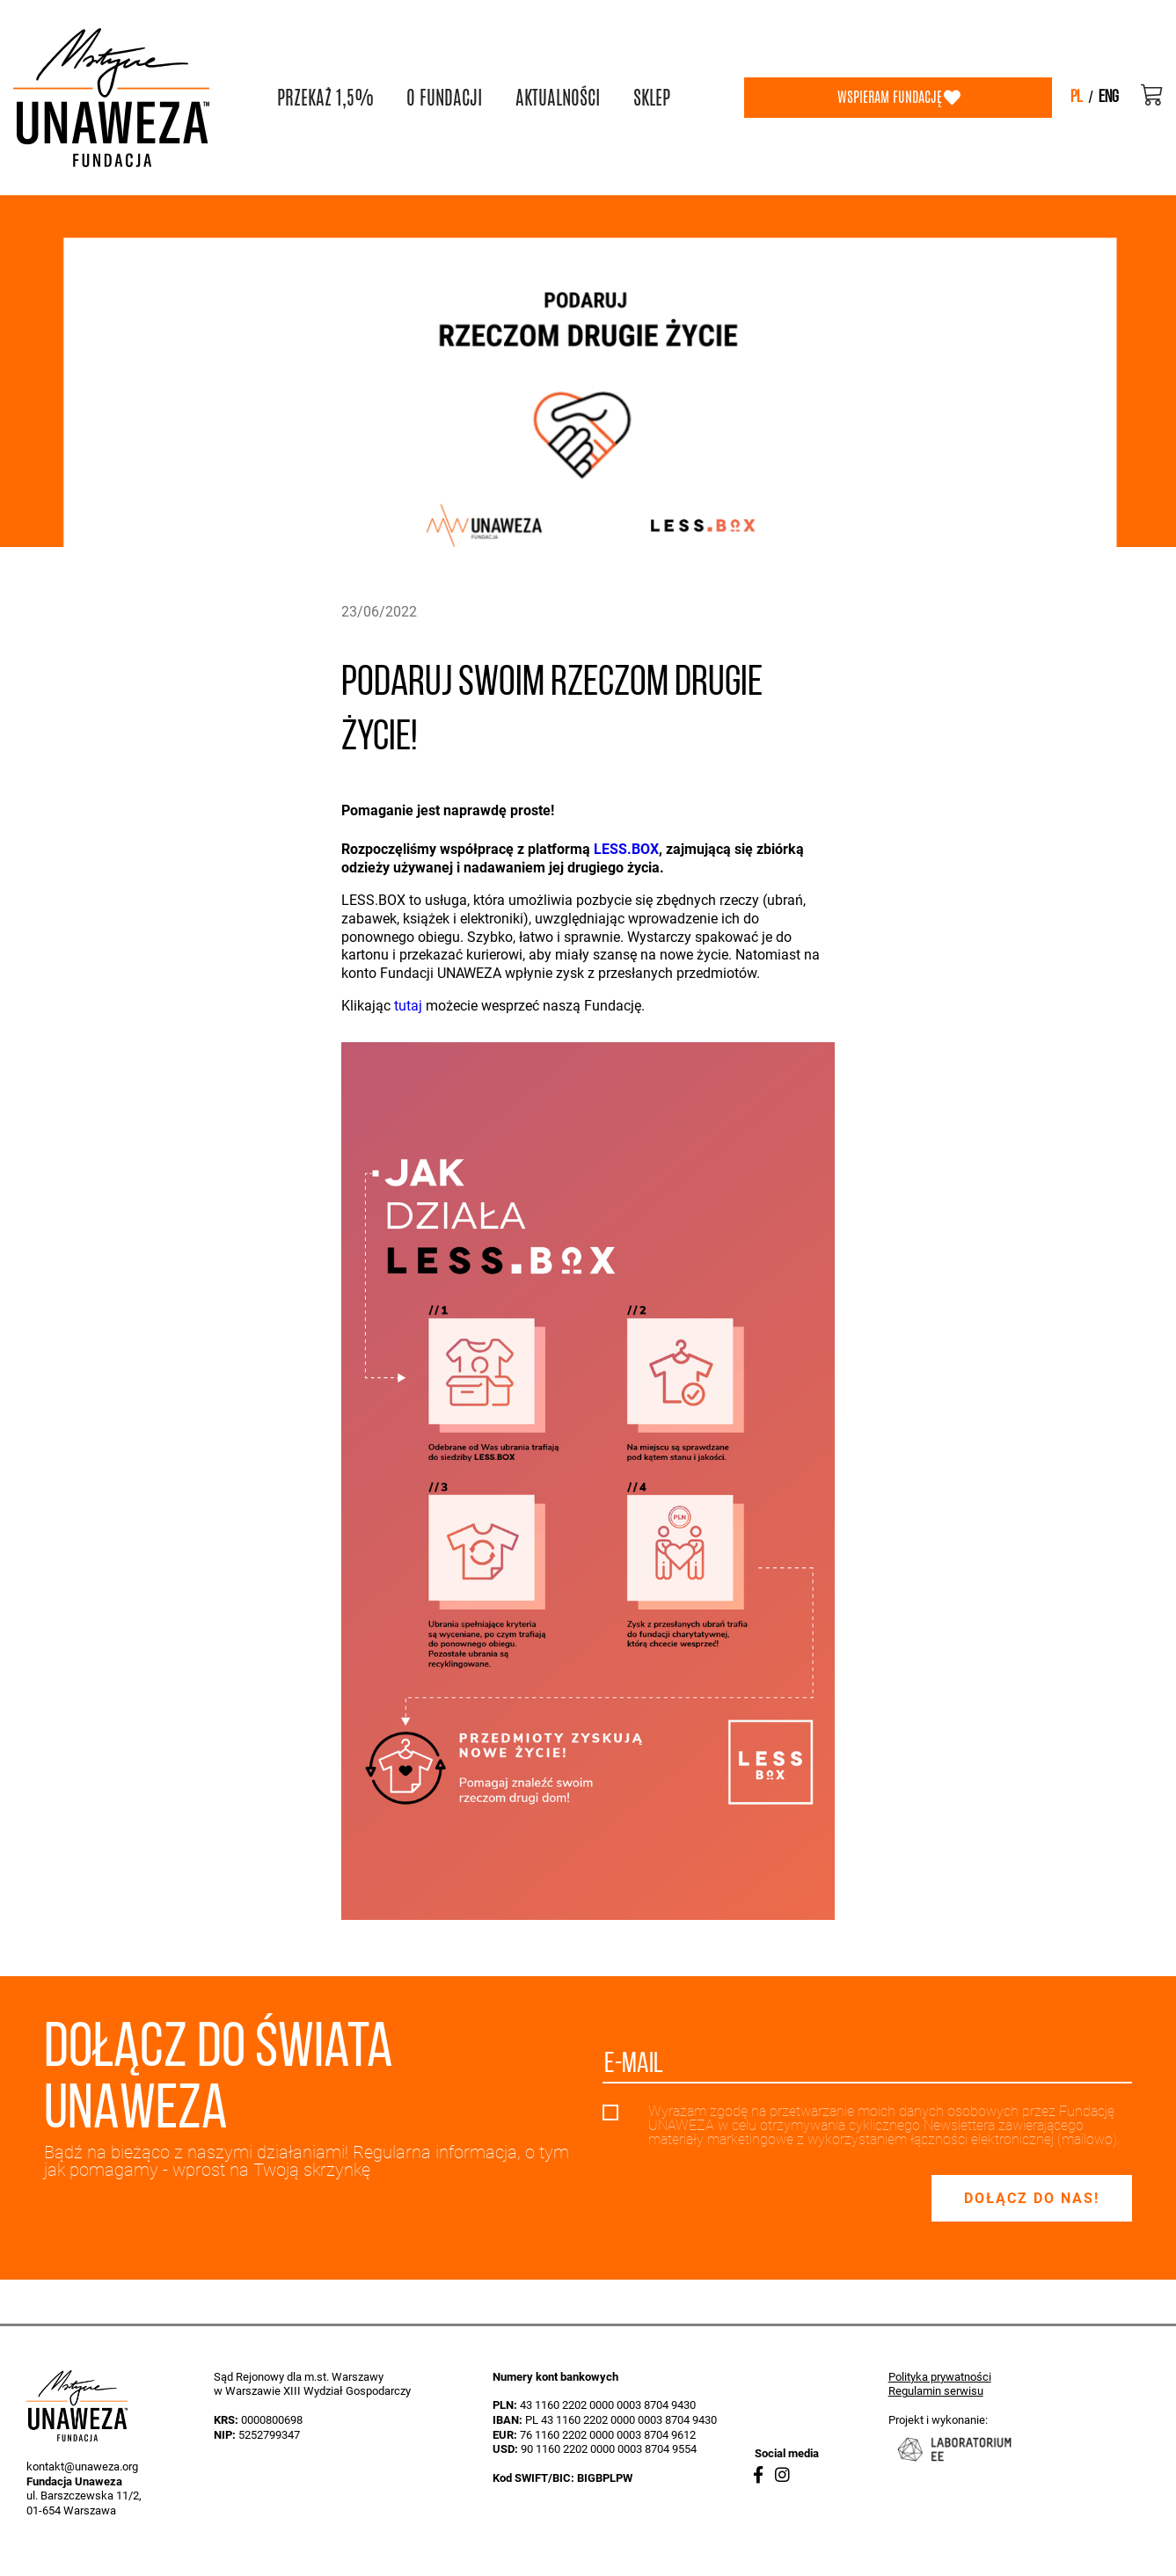 The image size is (1176, 2576). I want to click on pl, so click(1076, 97).